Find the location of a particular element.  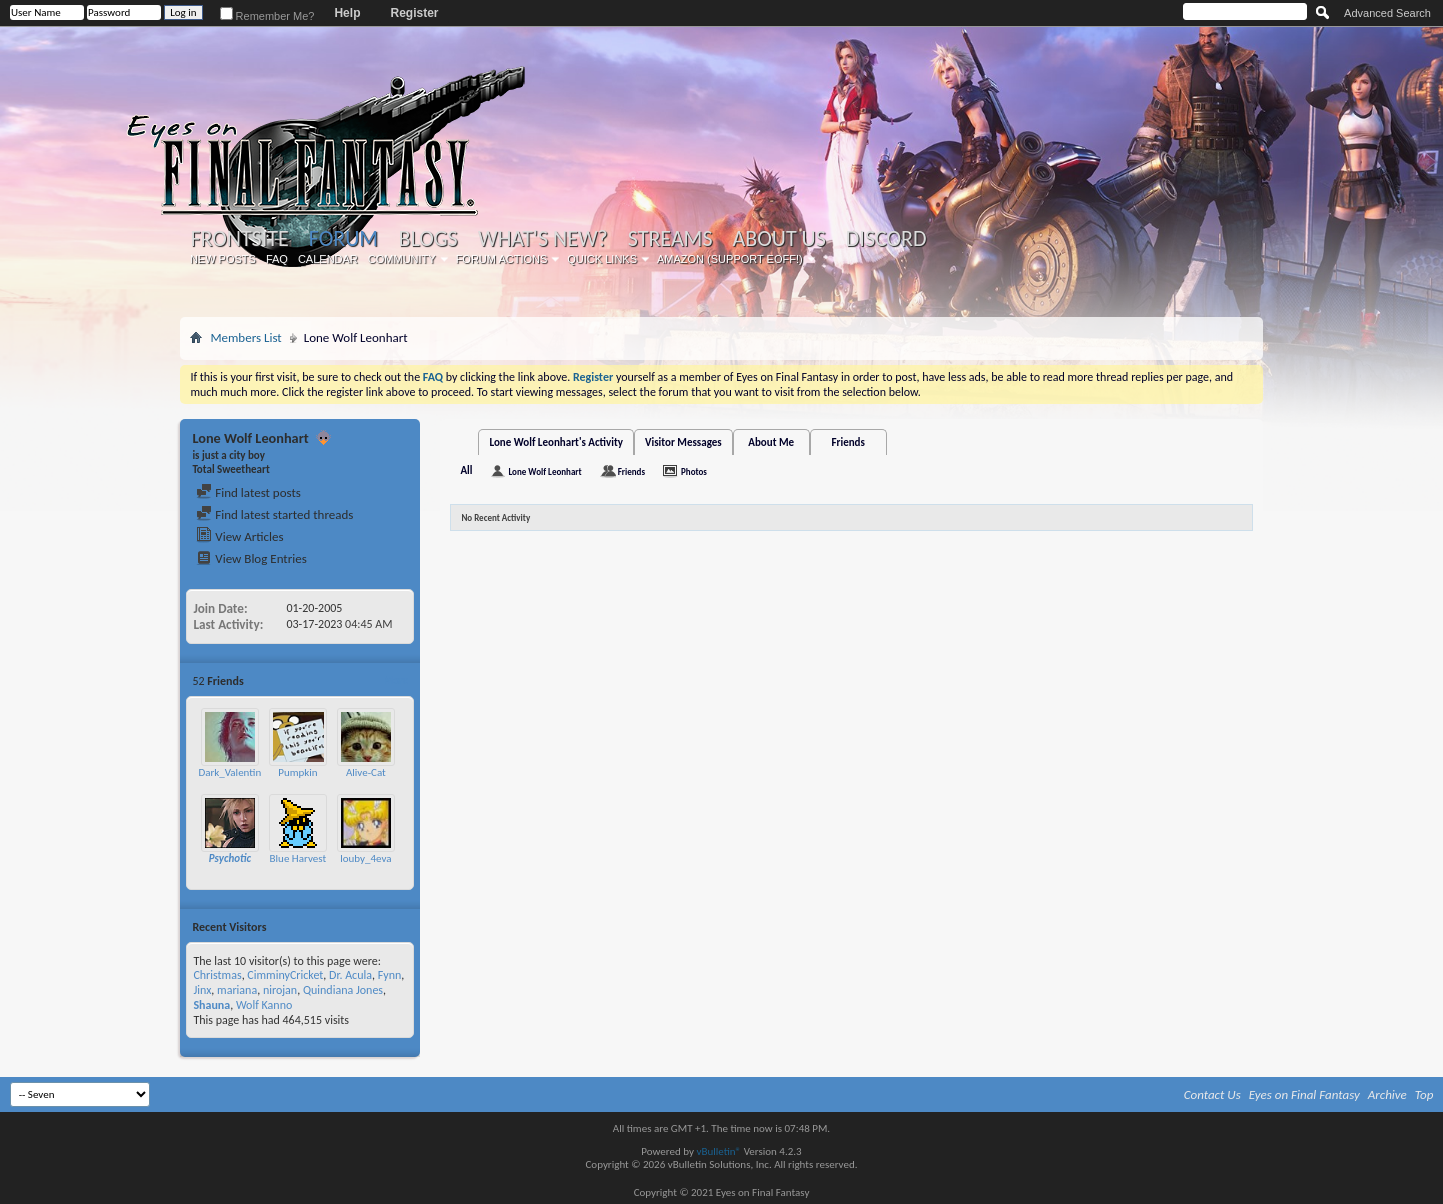

Help is located at coordinates (347, 13).